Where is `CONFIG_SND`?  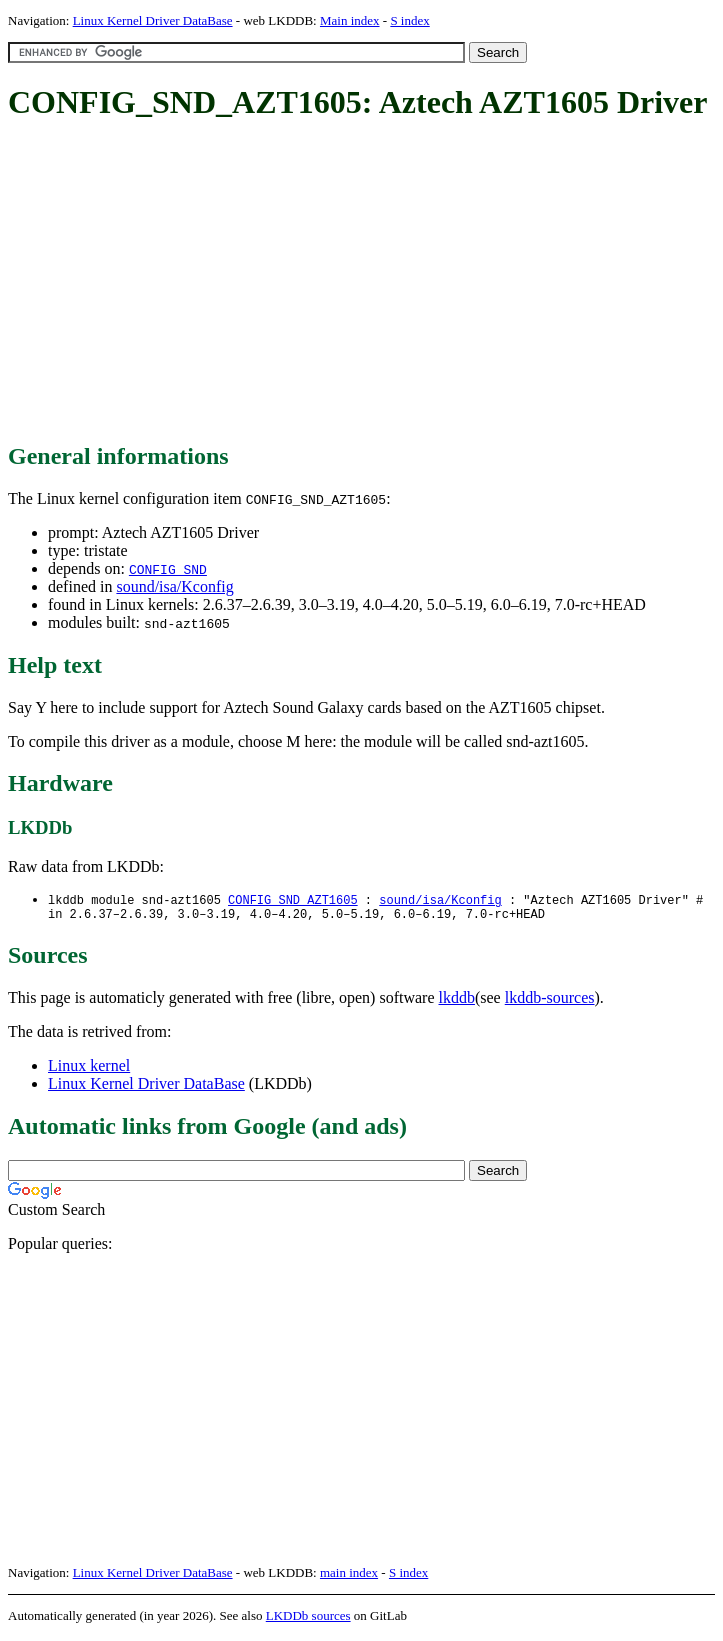 CONFIG_SND is located at coordinates (168, 569).